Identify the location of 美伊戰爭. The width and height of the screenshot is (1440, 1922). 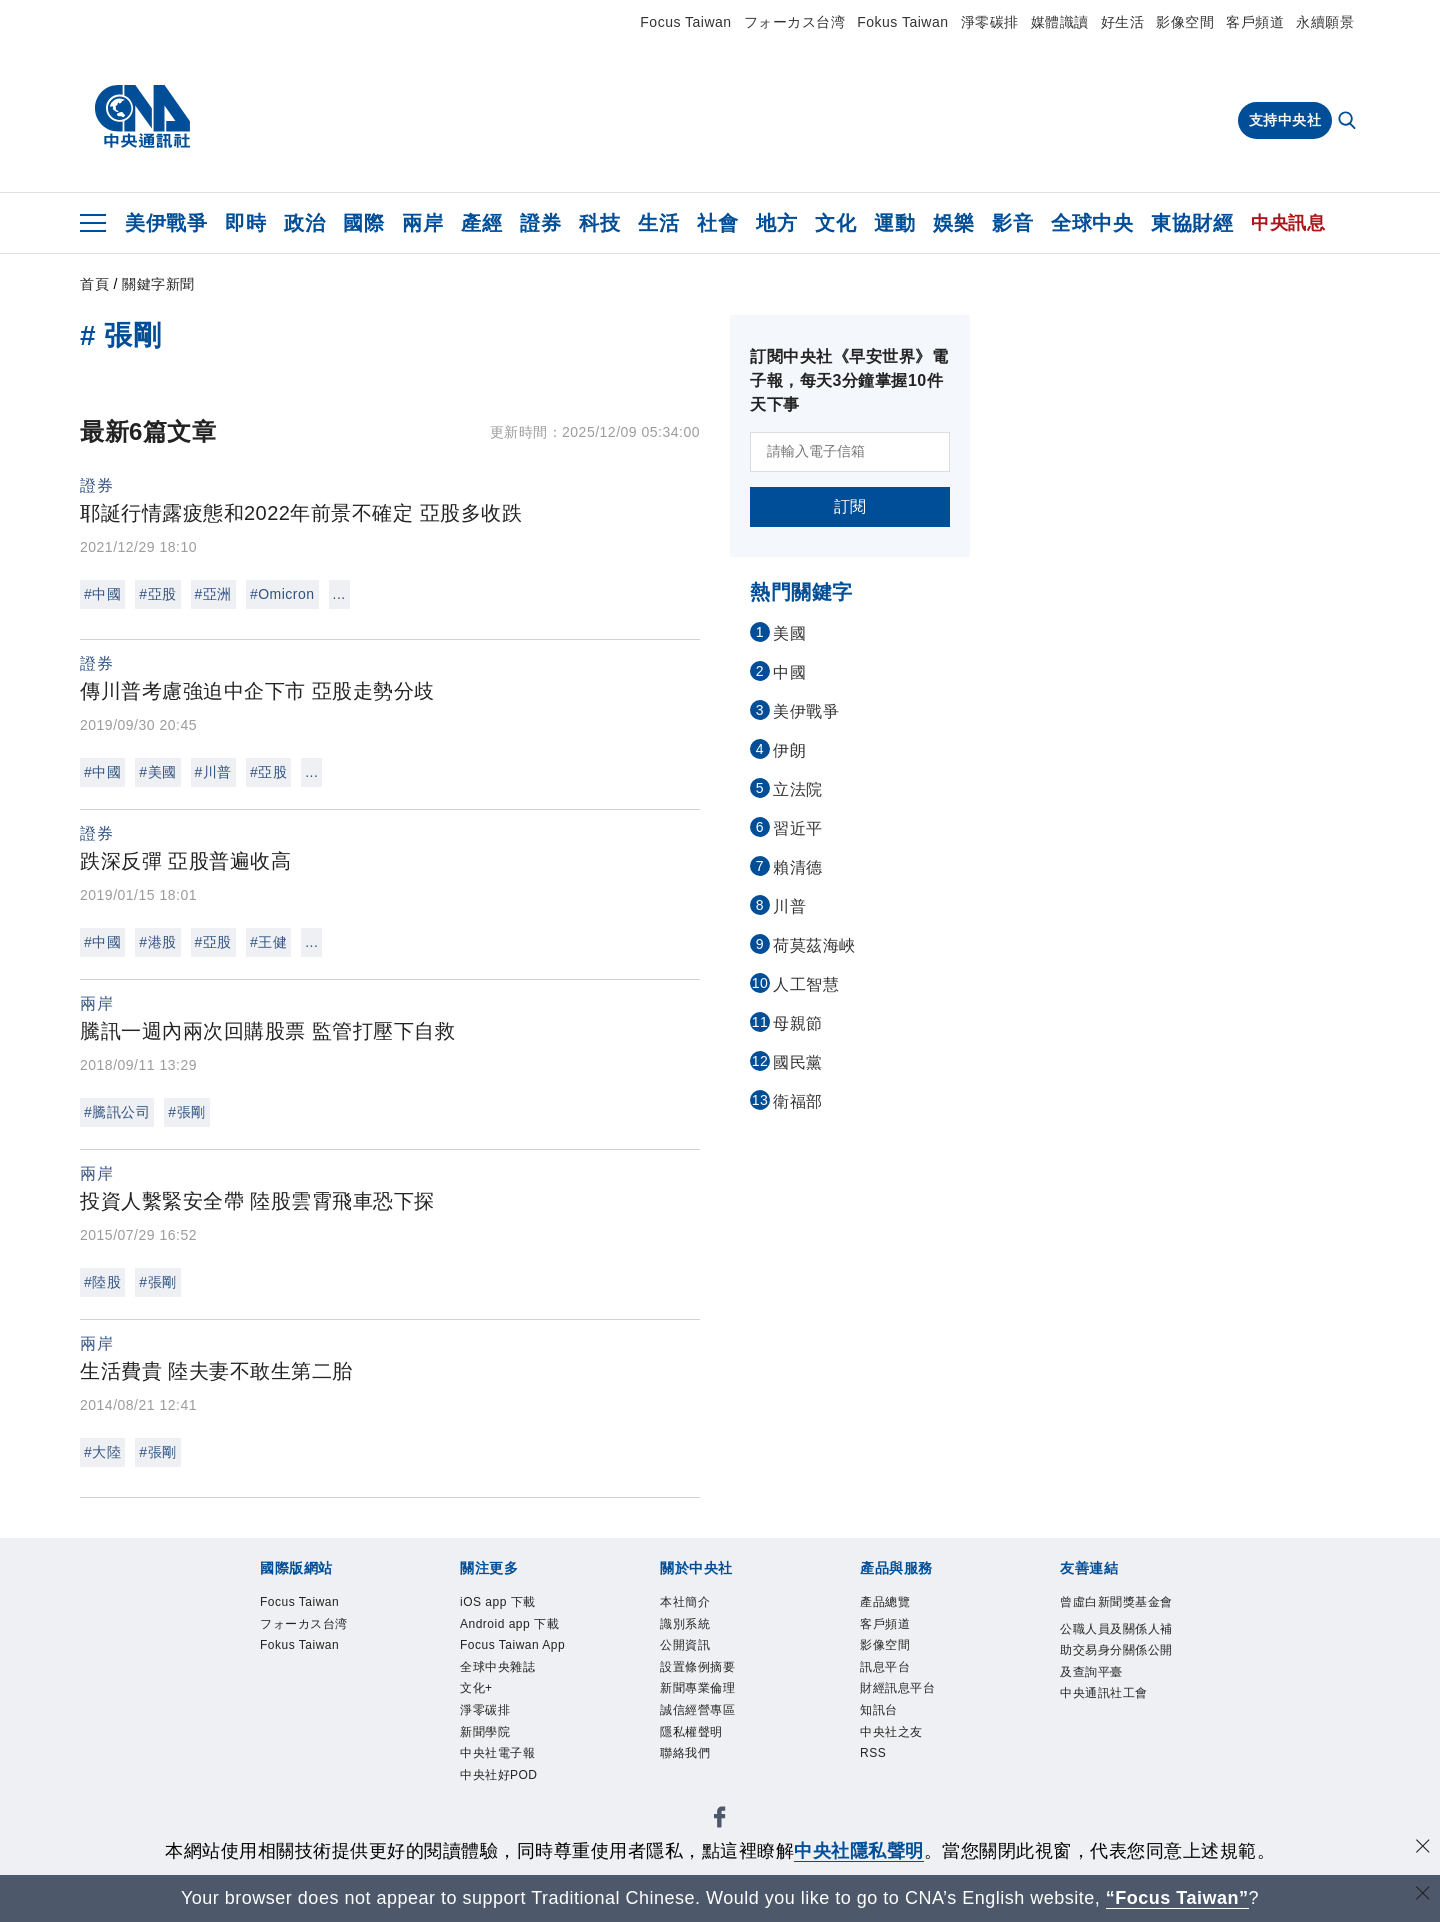
(166, 223).